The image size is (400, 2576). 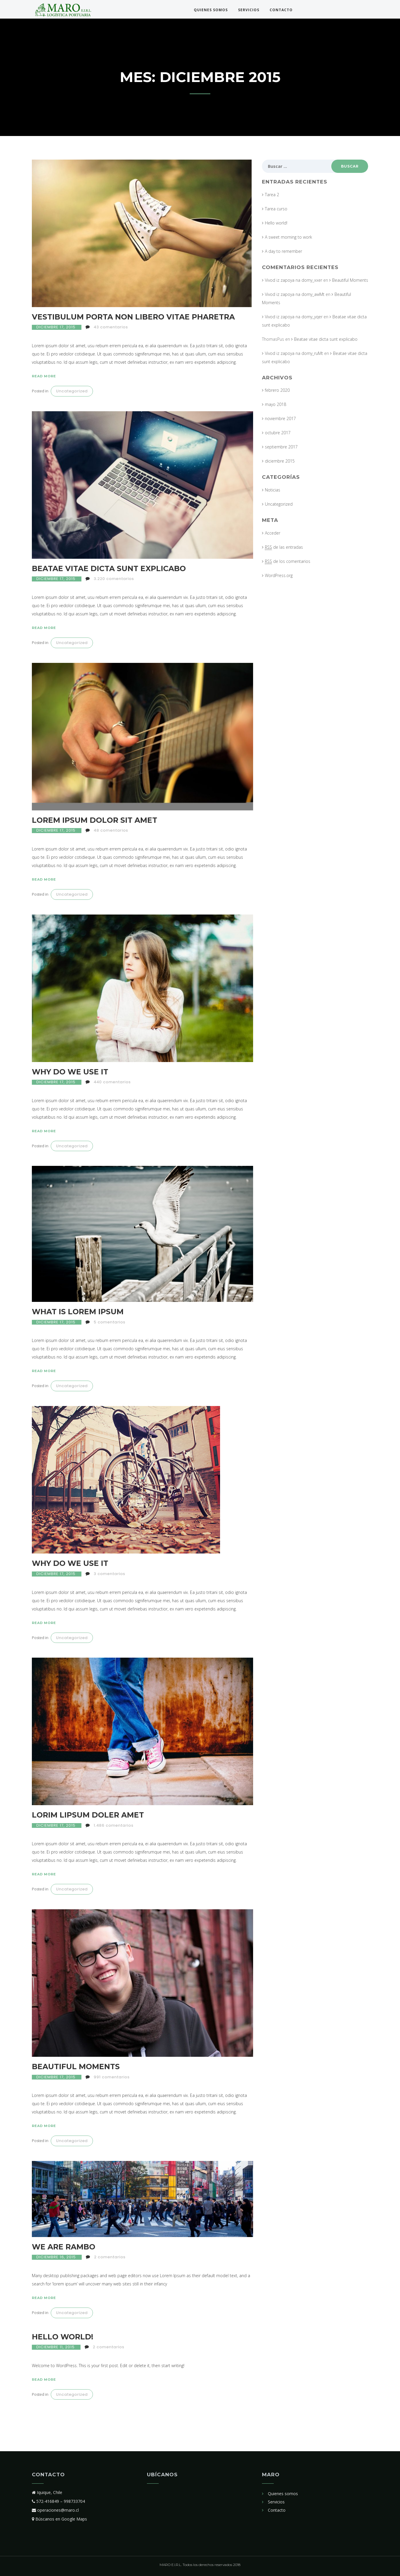 What do you see at coordinates (88, 1814) in the screenshot?
I see `Lorim Lipsum Doler Amet` at bounding box center [88, 1814].